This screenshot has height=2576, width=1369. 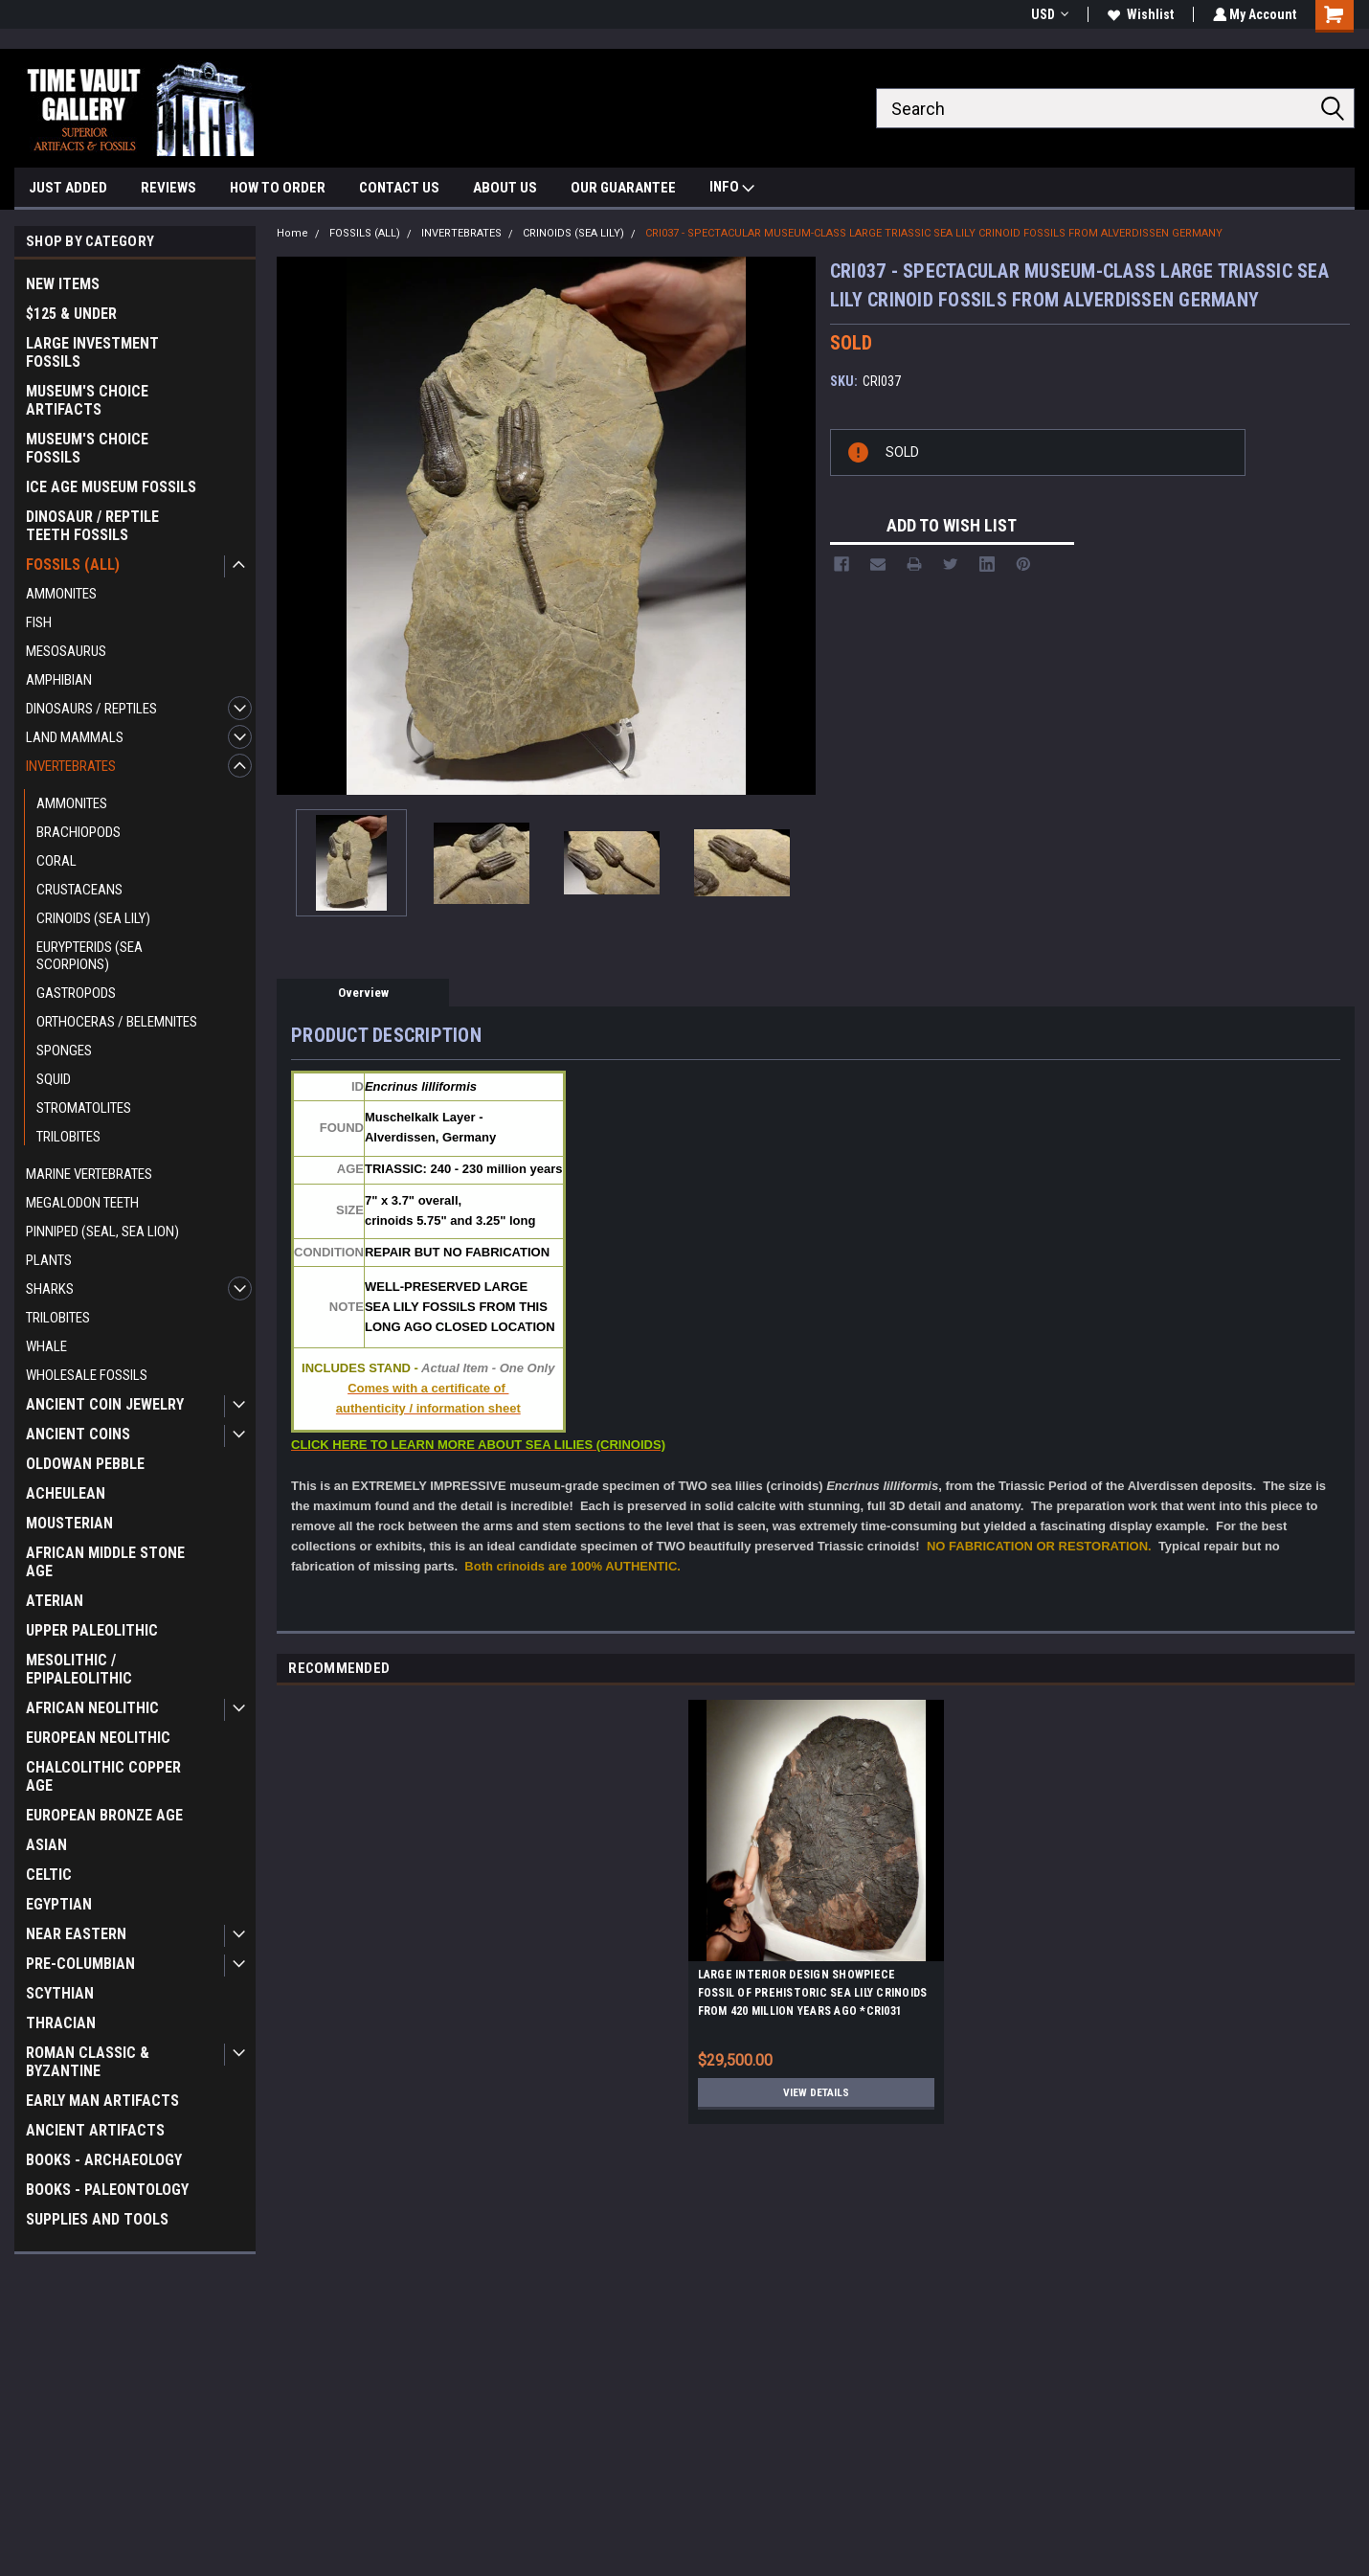 What do you see at coordinates (105, 1562) in the screenshot?
I see `AFRICAN MIDDLE STONE AGE` at bounding box center [105, 1562].